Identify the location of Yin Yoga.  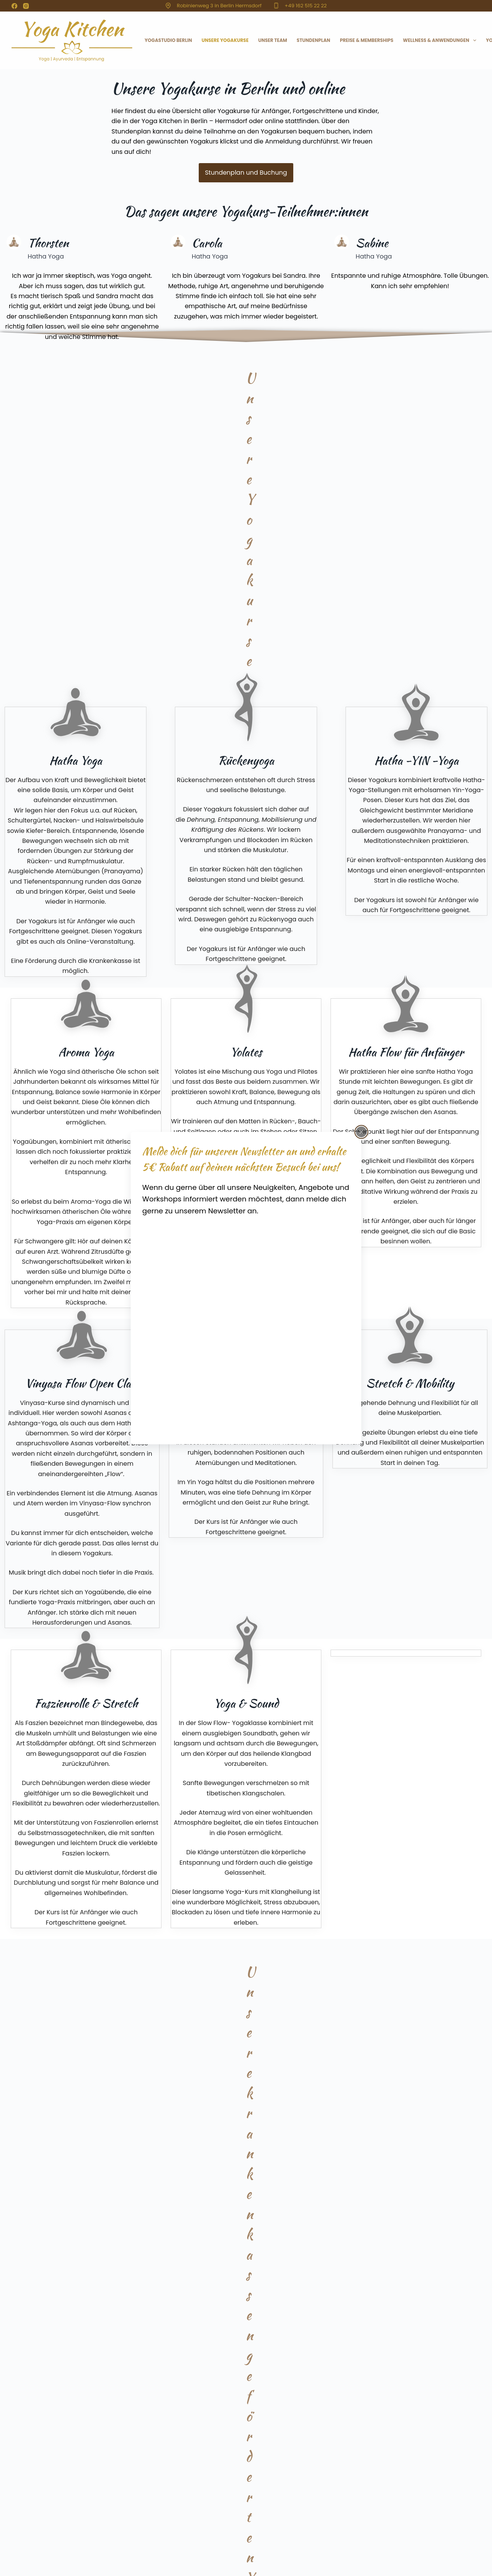
(384, 2476).